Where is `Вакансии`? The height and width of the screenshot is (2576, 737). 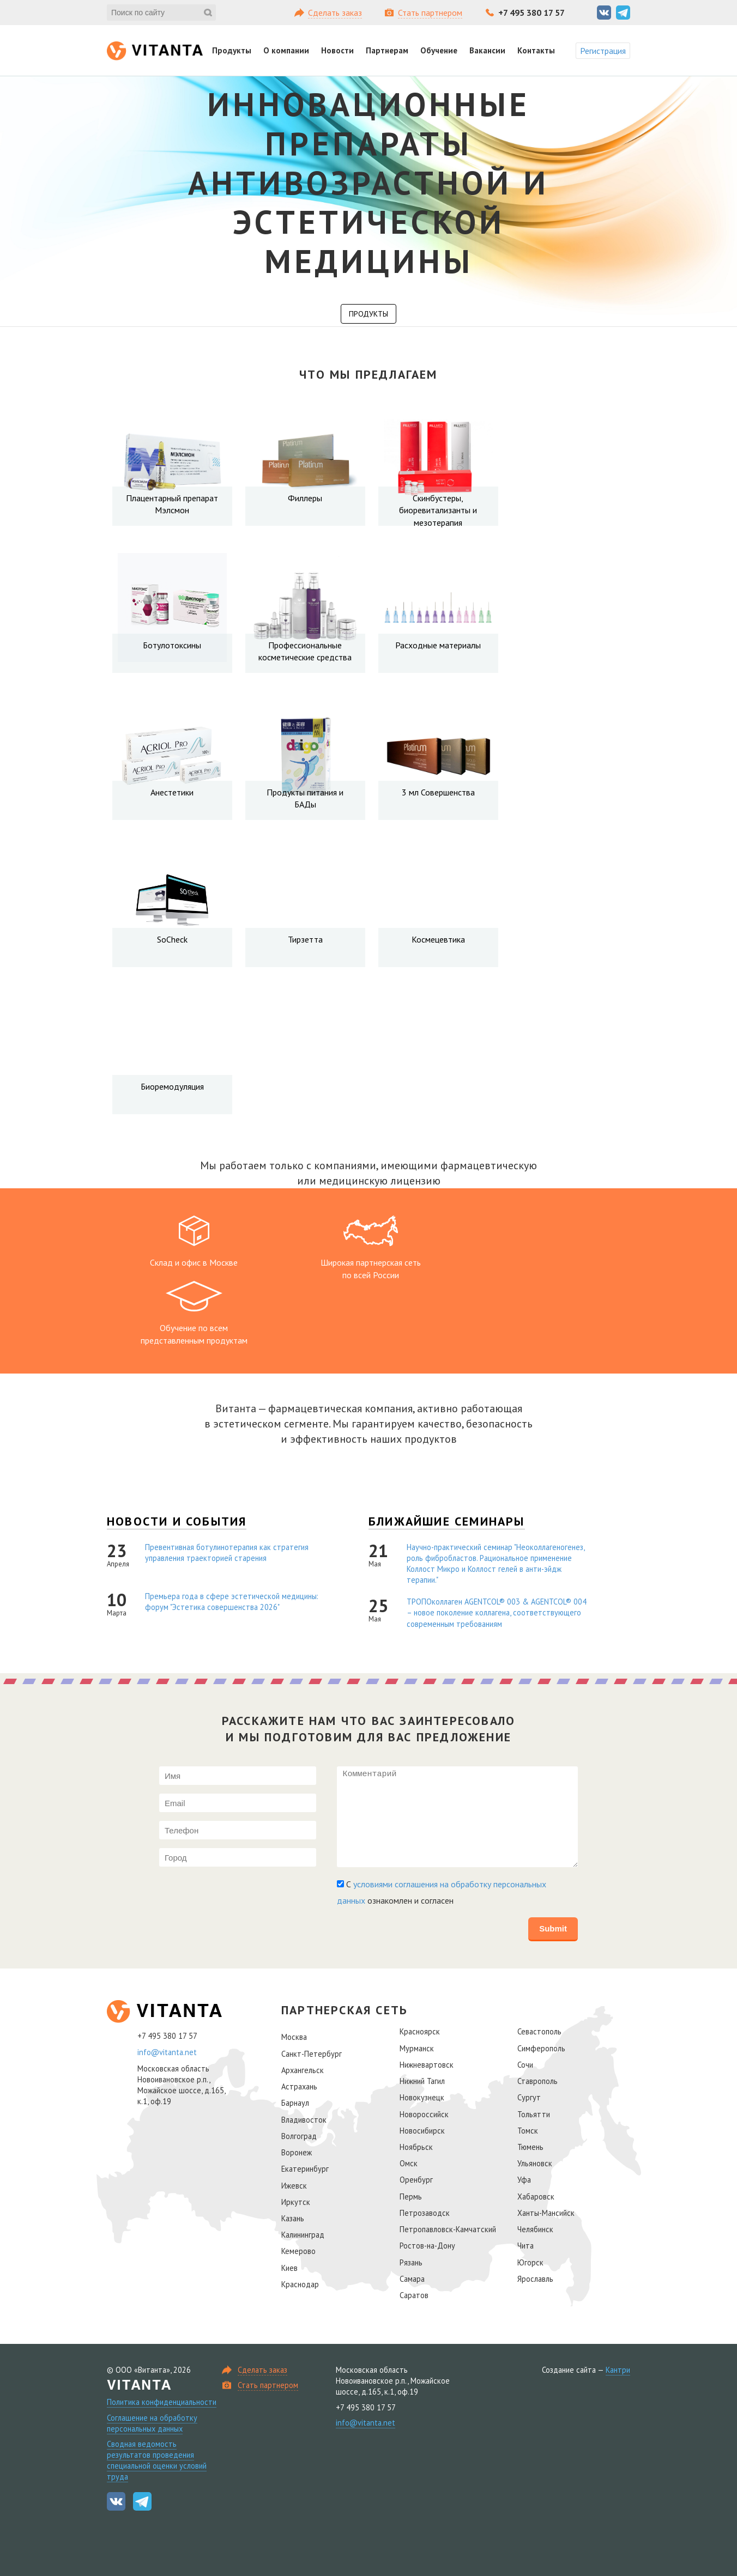
Вакансии is located at coordinates (487, 50).